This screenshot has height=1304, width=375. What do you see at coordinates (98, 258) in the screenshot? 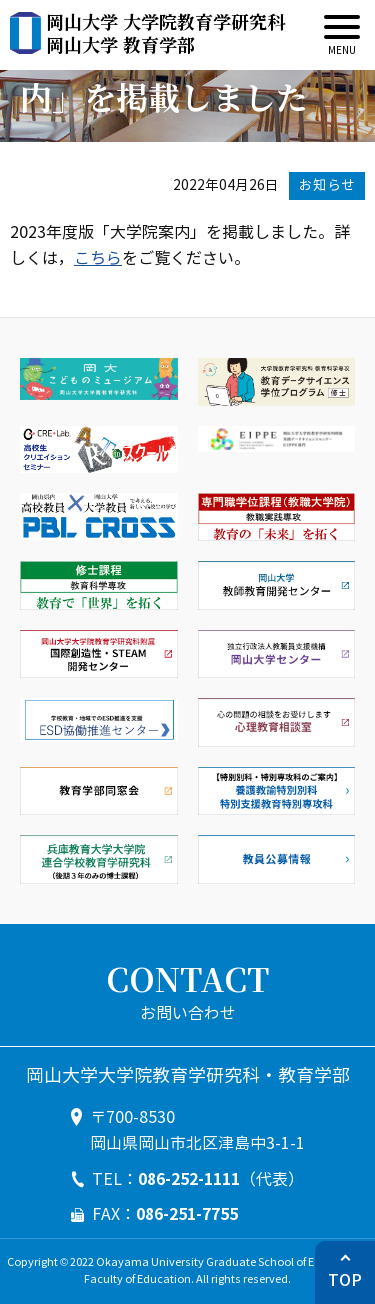
I see `こちら` at bounding box center [98, 258].